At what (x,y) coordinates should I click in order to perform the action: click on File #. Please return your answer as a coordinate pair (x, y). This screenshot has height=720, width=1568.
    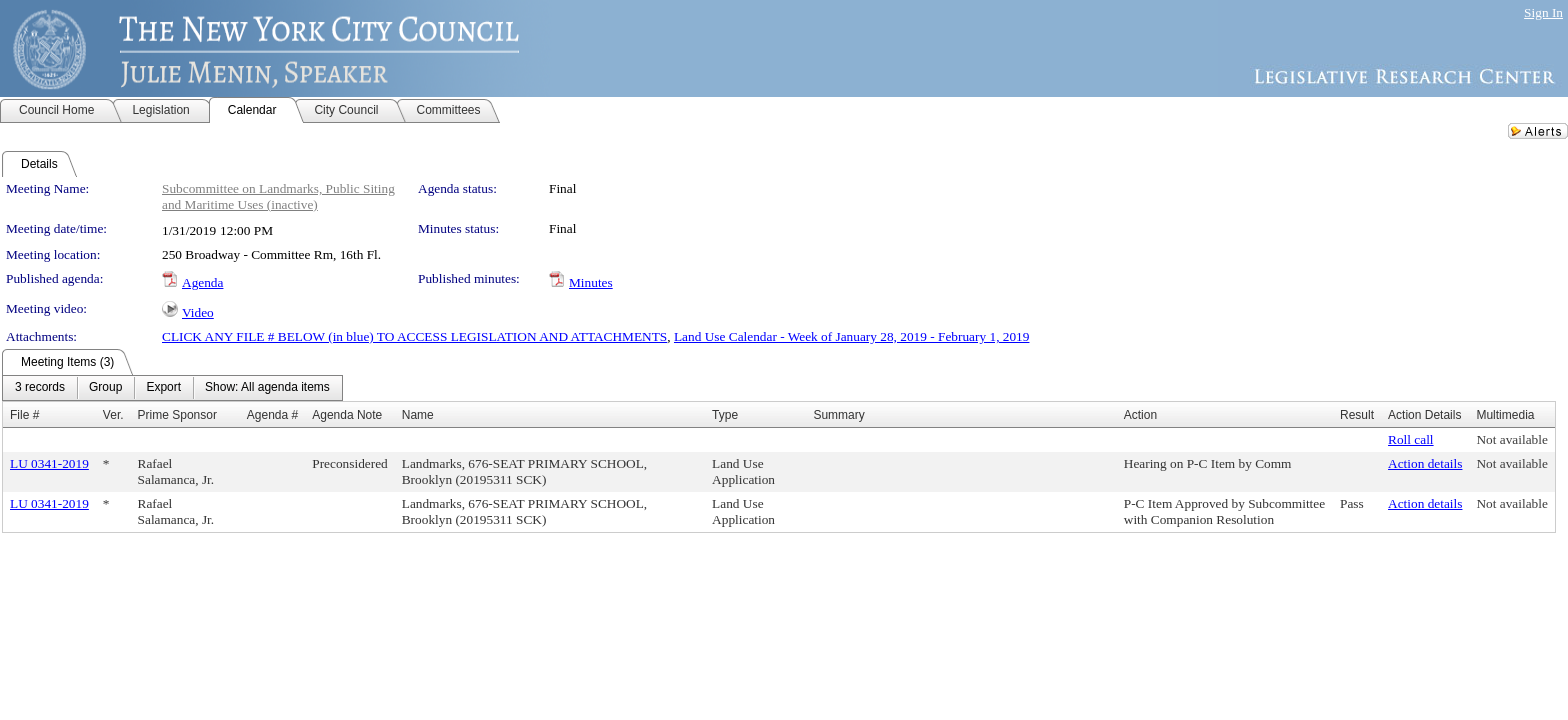
    Looking at the image, I should click on (24, 415).